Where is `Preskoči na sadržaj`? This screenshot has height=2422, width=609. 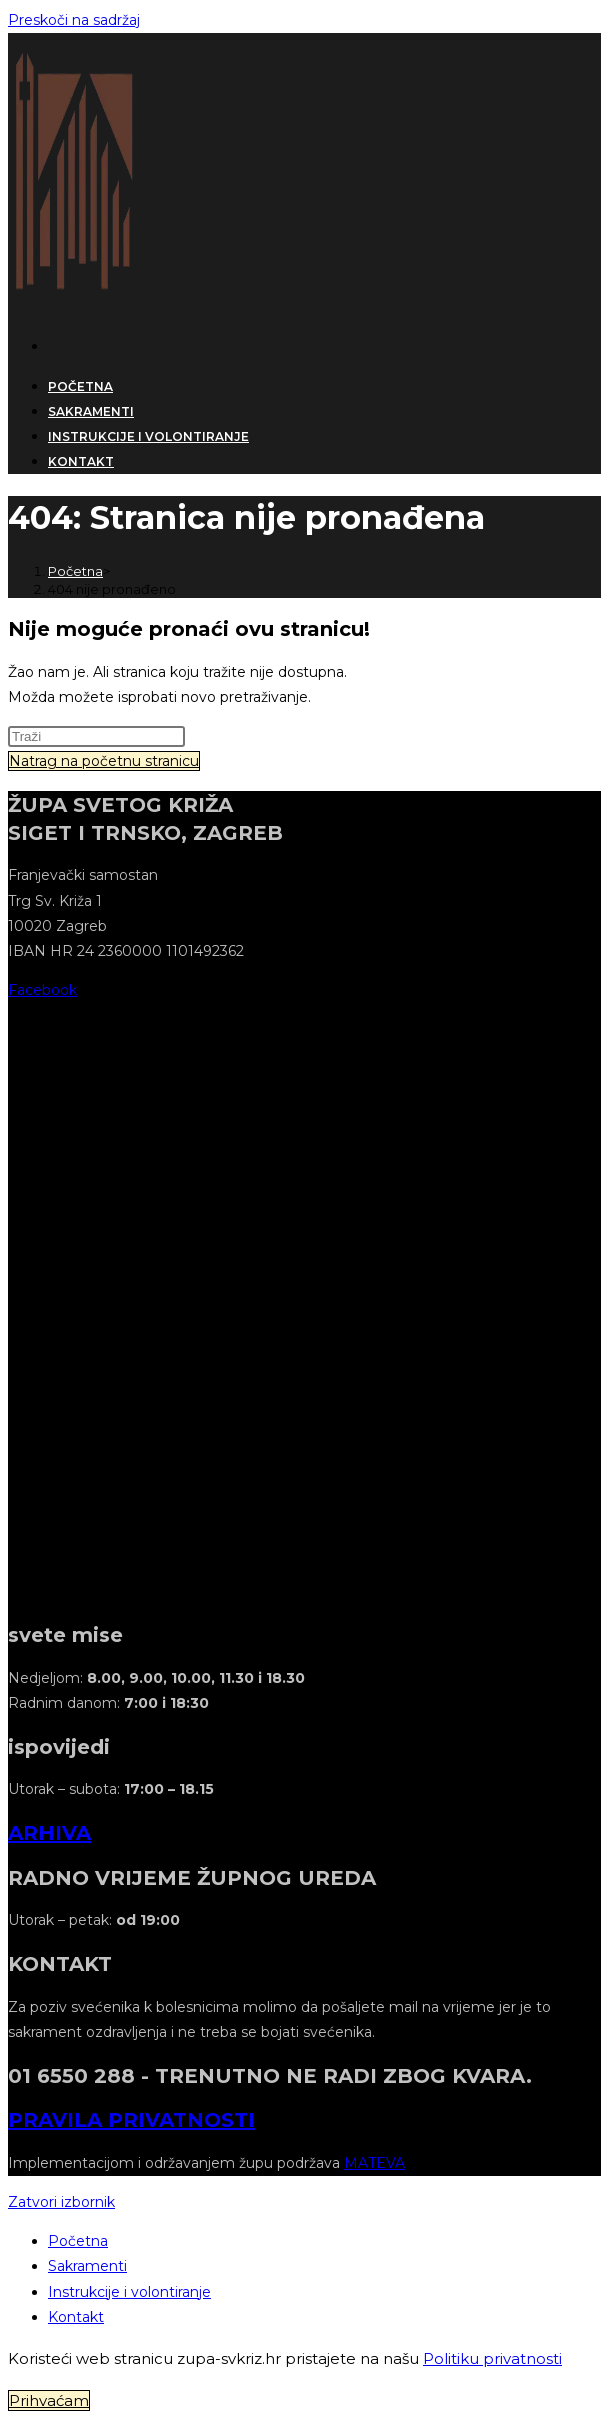 Preskoči na sadržaj is located at coordinates (74, 20).